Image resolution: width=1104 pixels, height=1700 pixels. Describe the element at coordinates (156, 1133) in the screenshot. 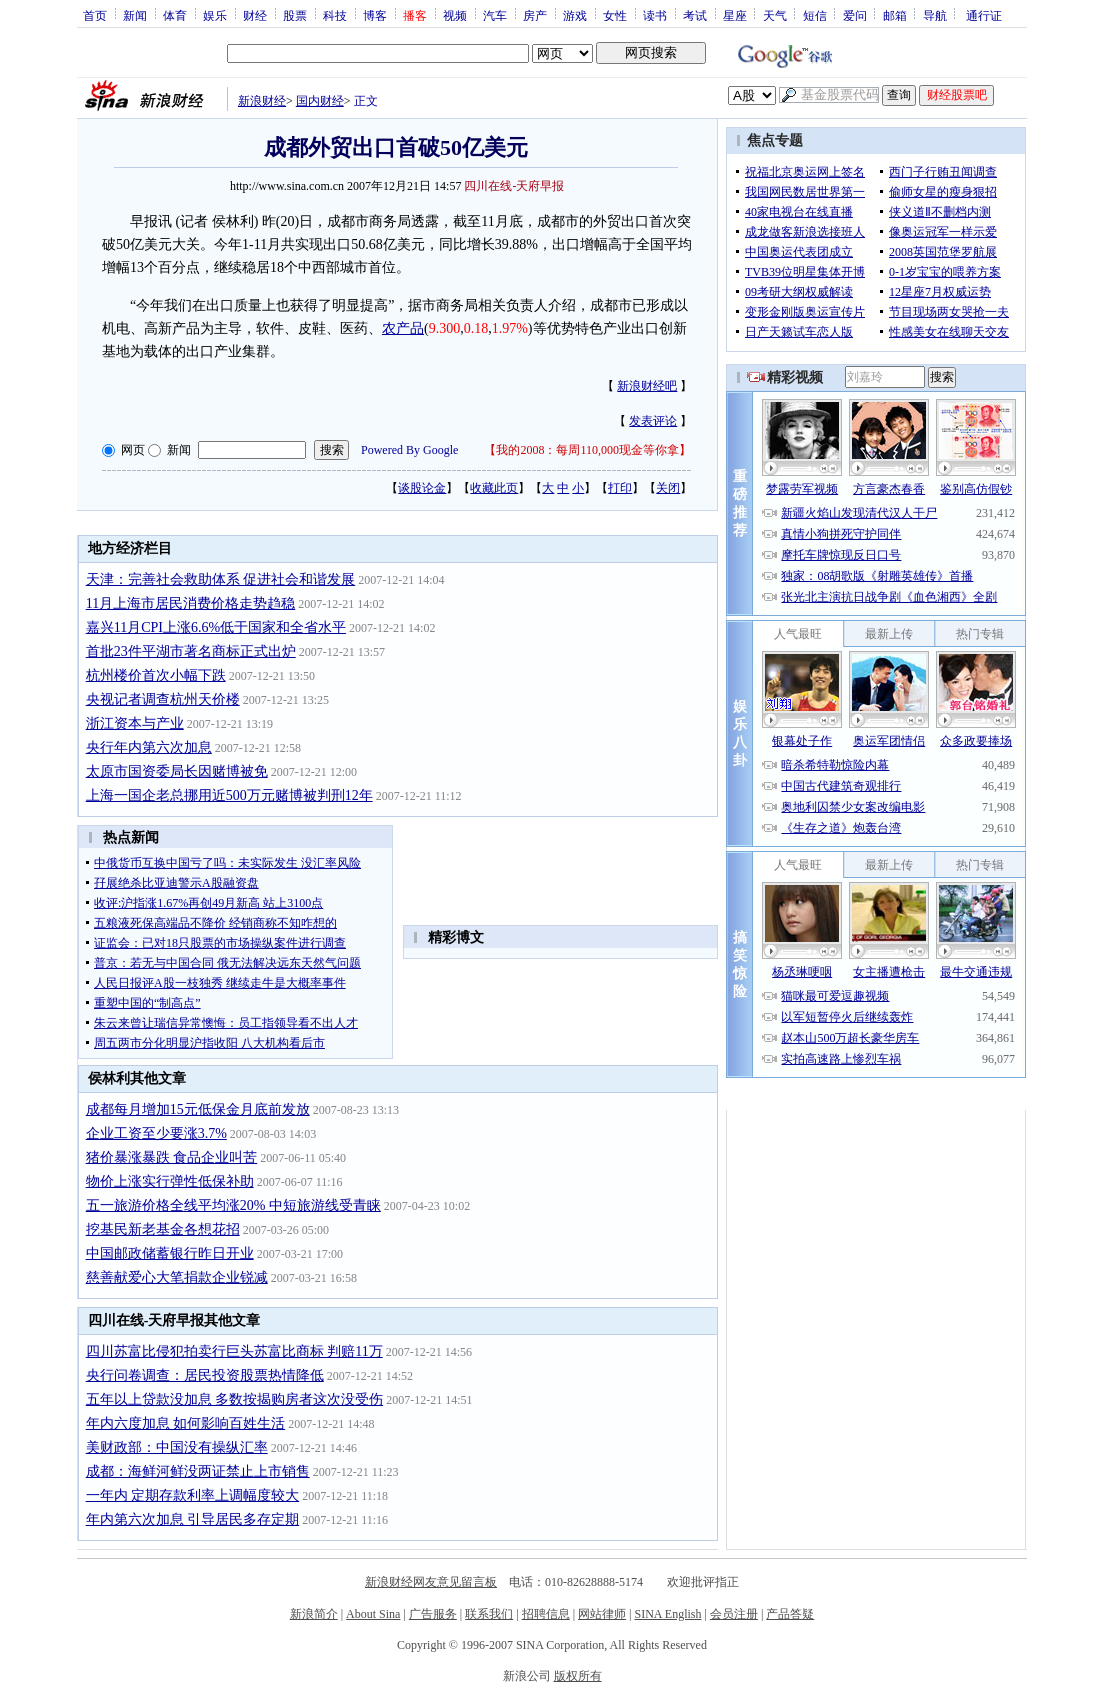

I see `企业工资至少要涨3.7%` at that location.